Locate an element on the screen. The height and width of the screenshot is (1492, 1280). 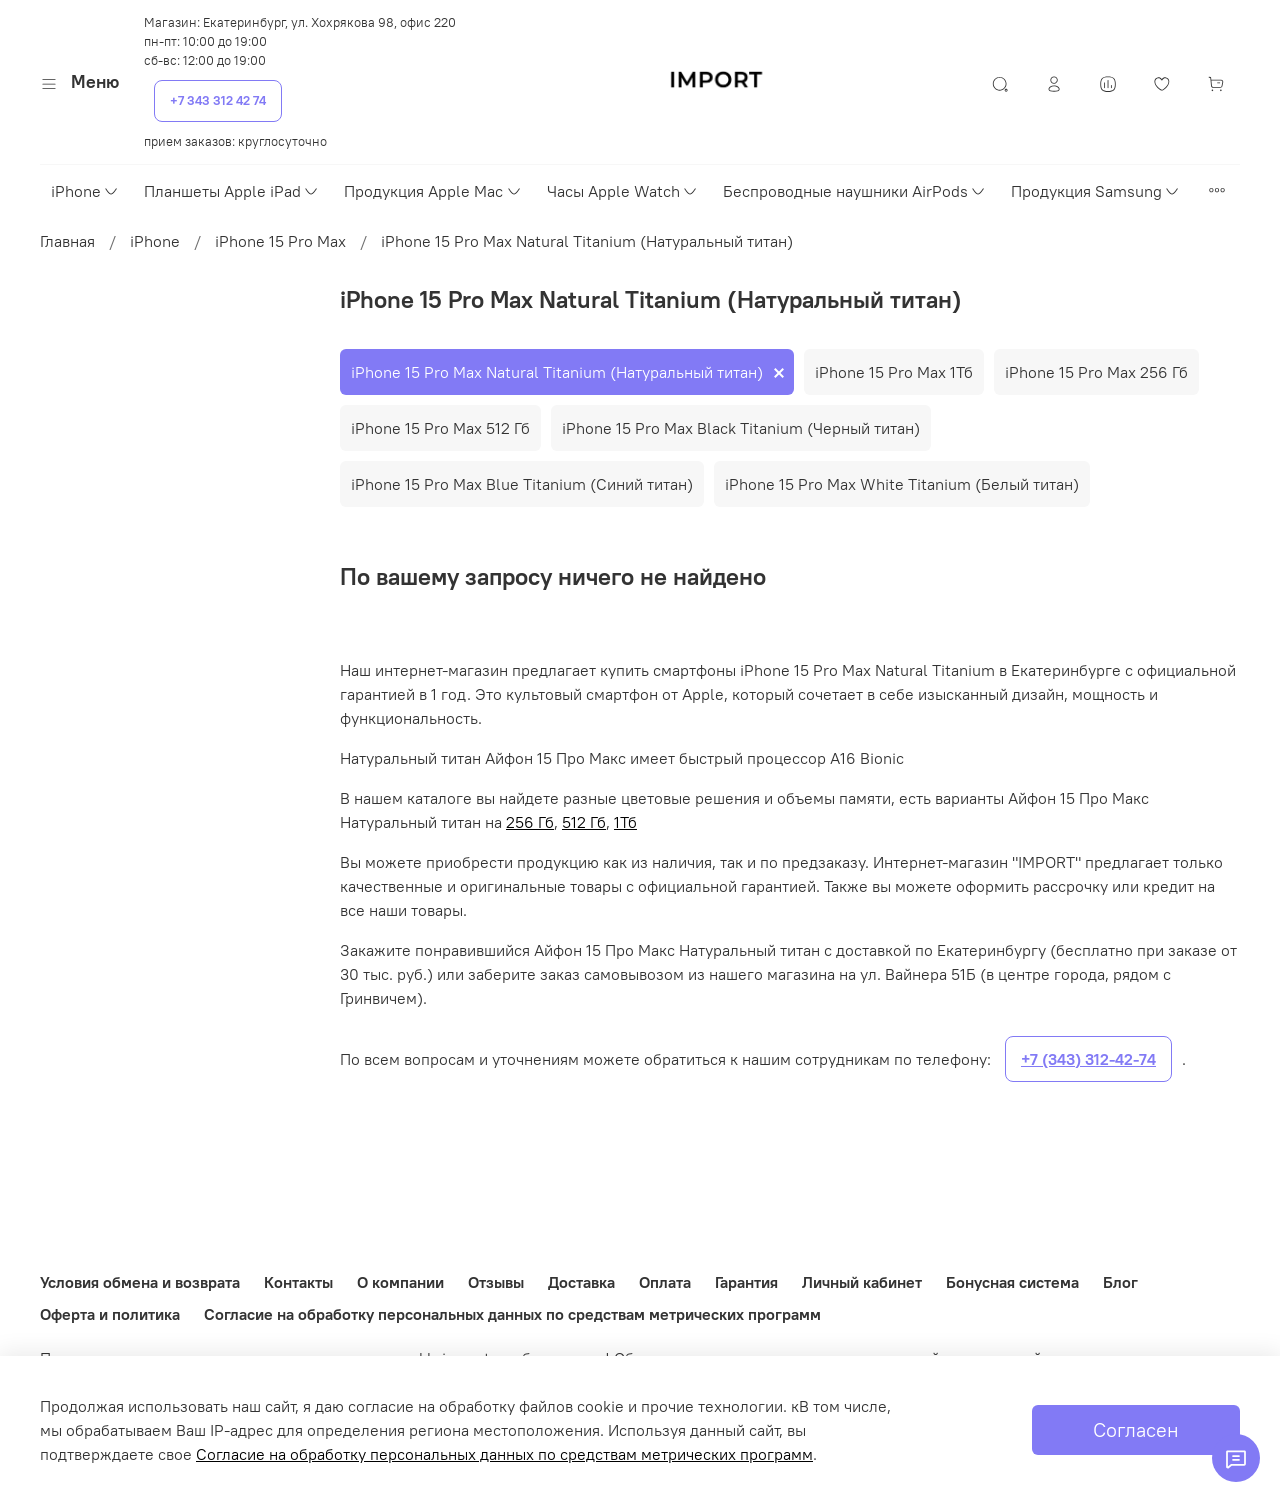
1Тб is located at coordinates (625, 822).